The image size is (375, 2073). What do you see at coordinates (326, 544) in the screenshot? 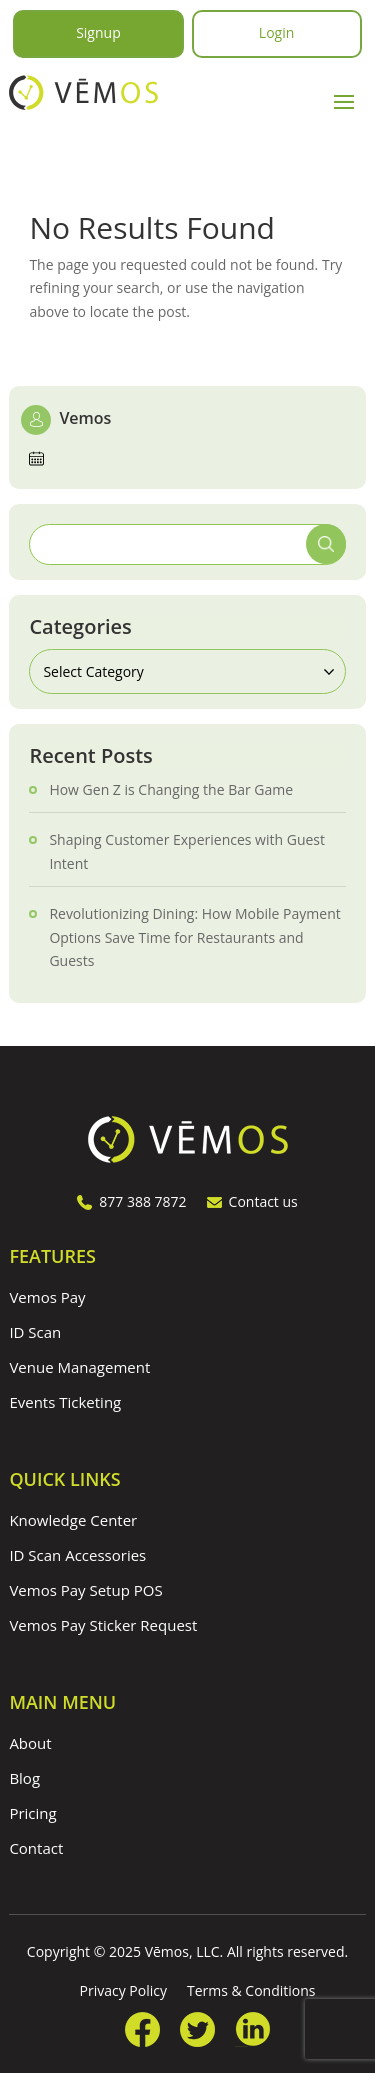
I see `Search` at bounding box center [326, 544].